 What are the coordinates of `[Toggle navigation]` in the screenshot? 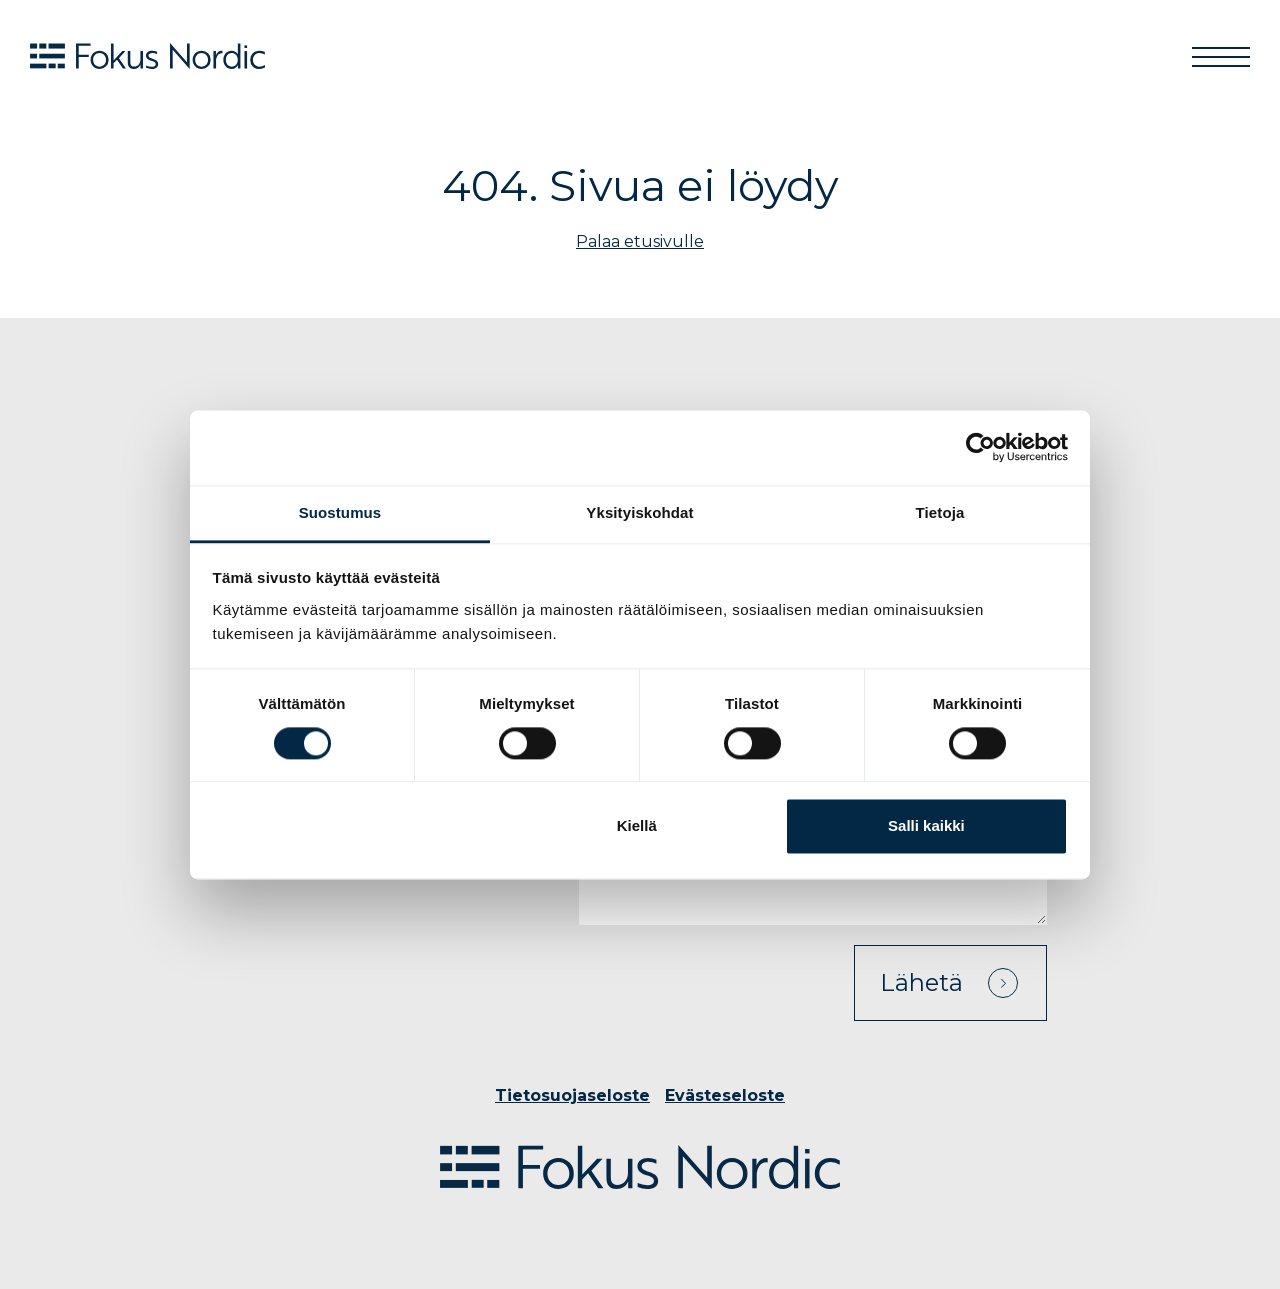 It's located at (1221, 56).